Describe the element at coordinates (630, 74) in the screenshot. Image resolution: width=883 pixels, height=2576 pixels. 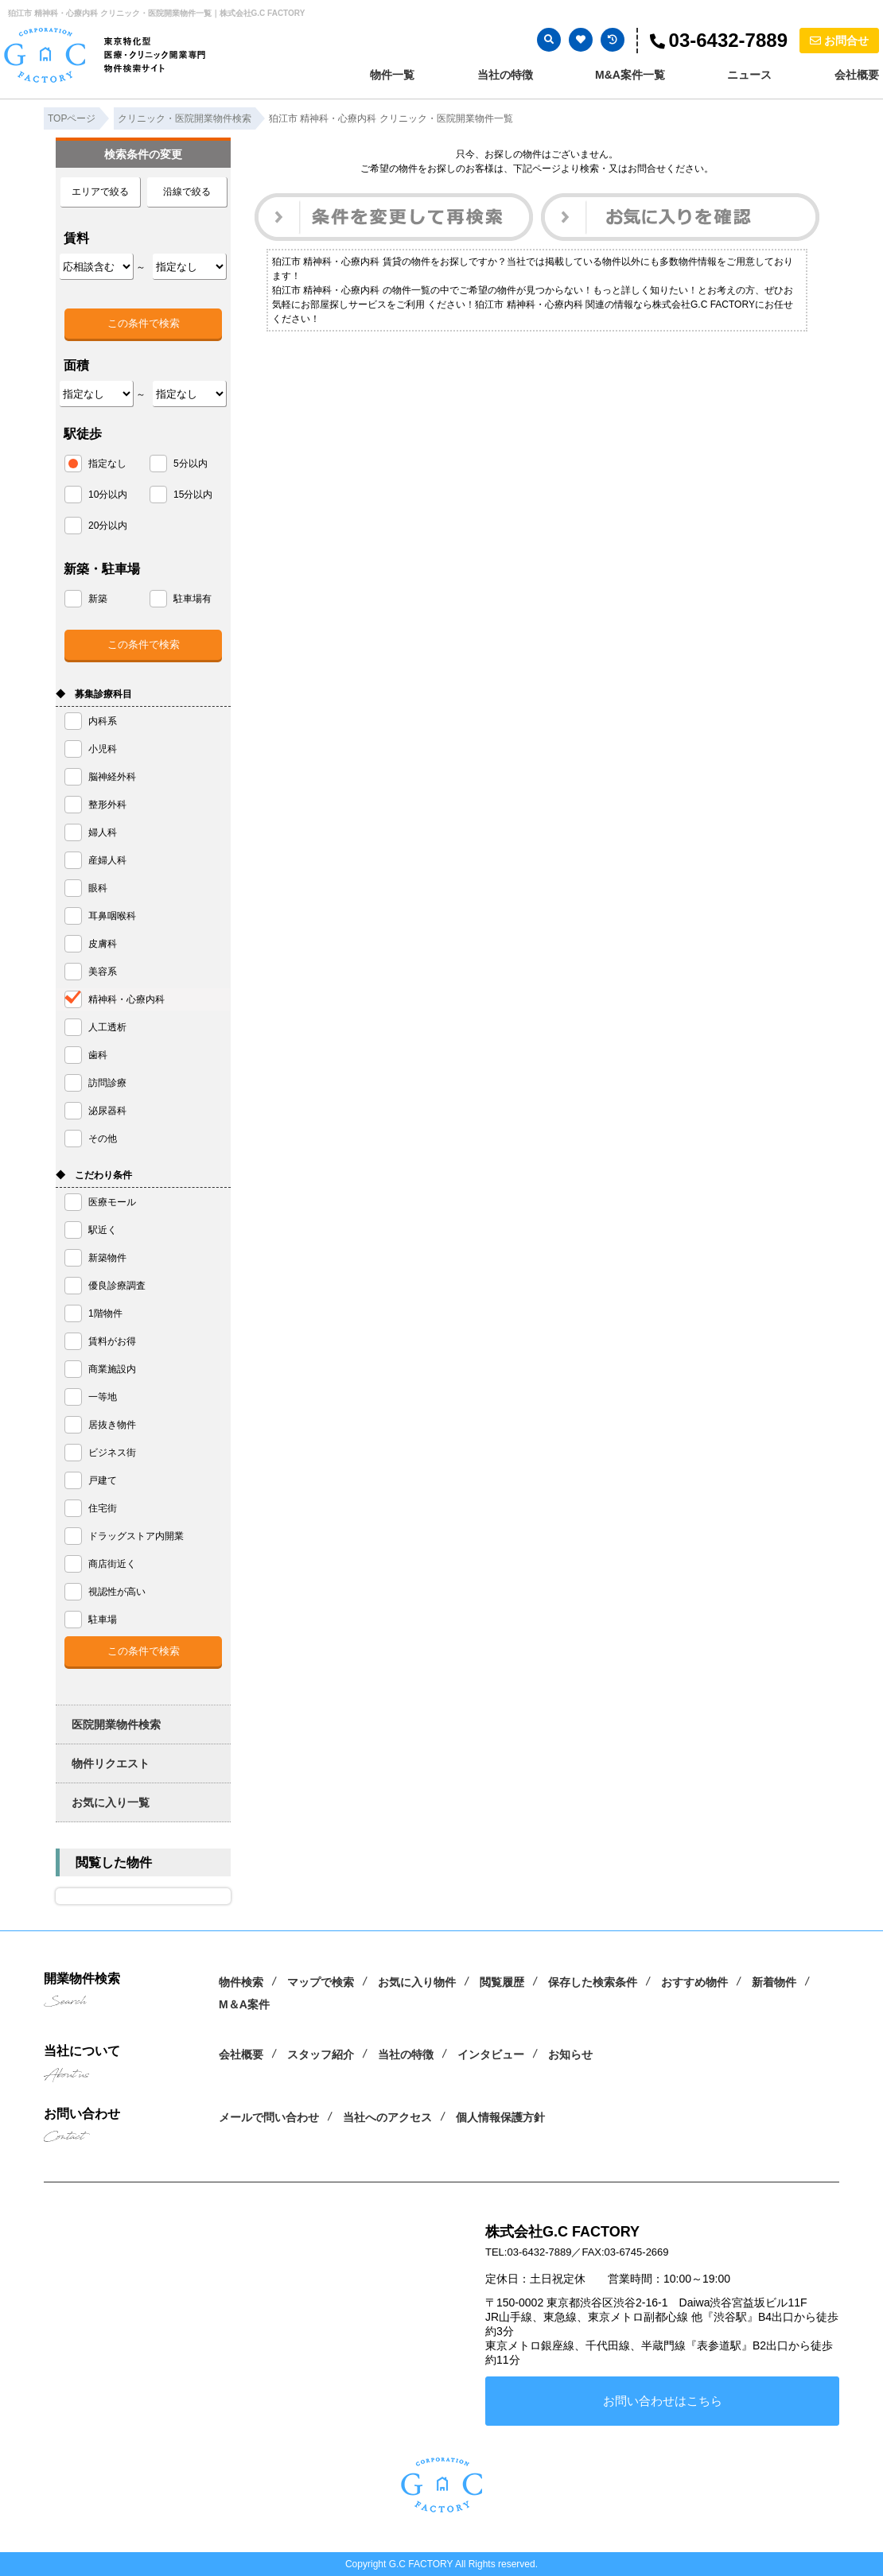
I see `M&A案件一覧` at that location.